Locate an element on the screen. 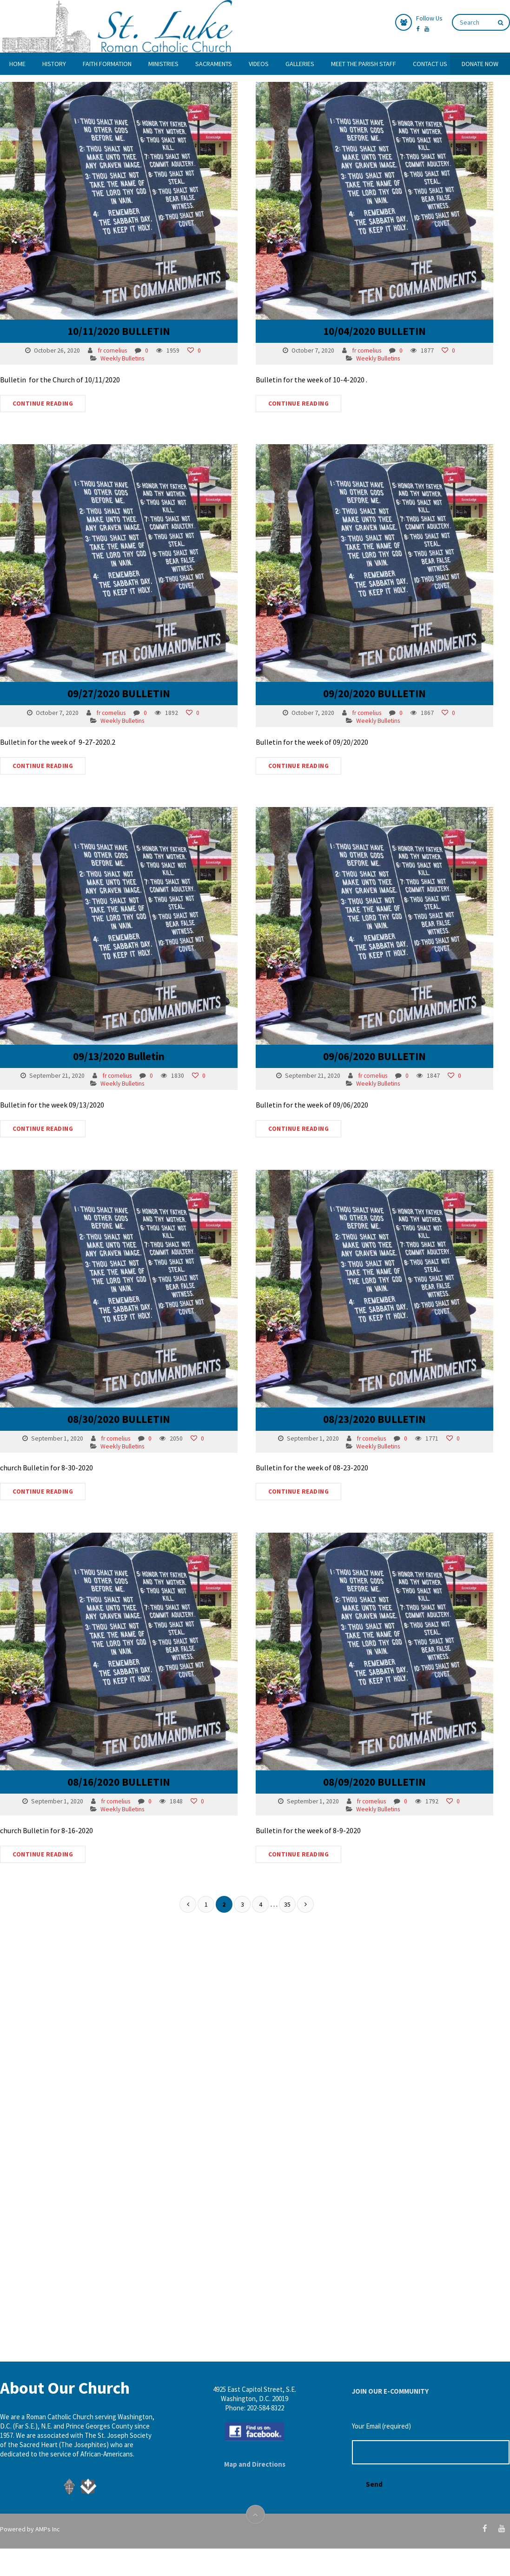  08/16/2020 BULLETIN is located at coordinates (118, 1732).